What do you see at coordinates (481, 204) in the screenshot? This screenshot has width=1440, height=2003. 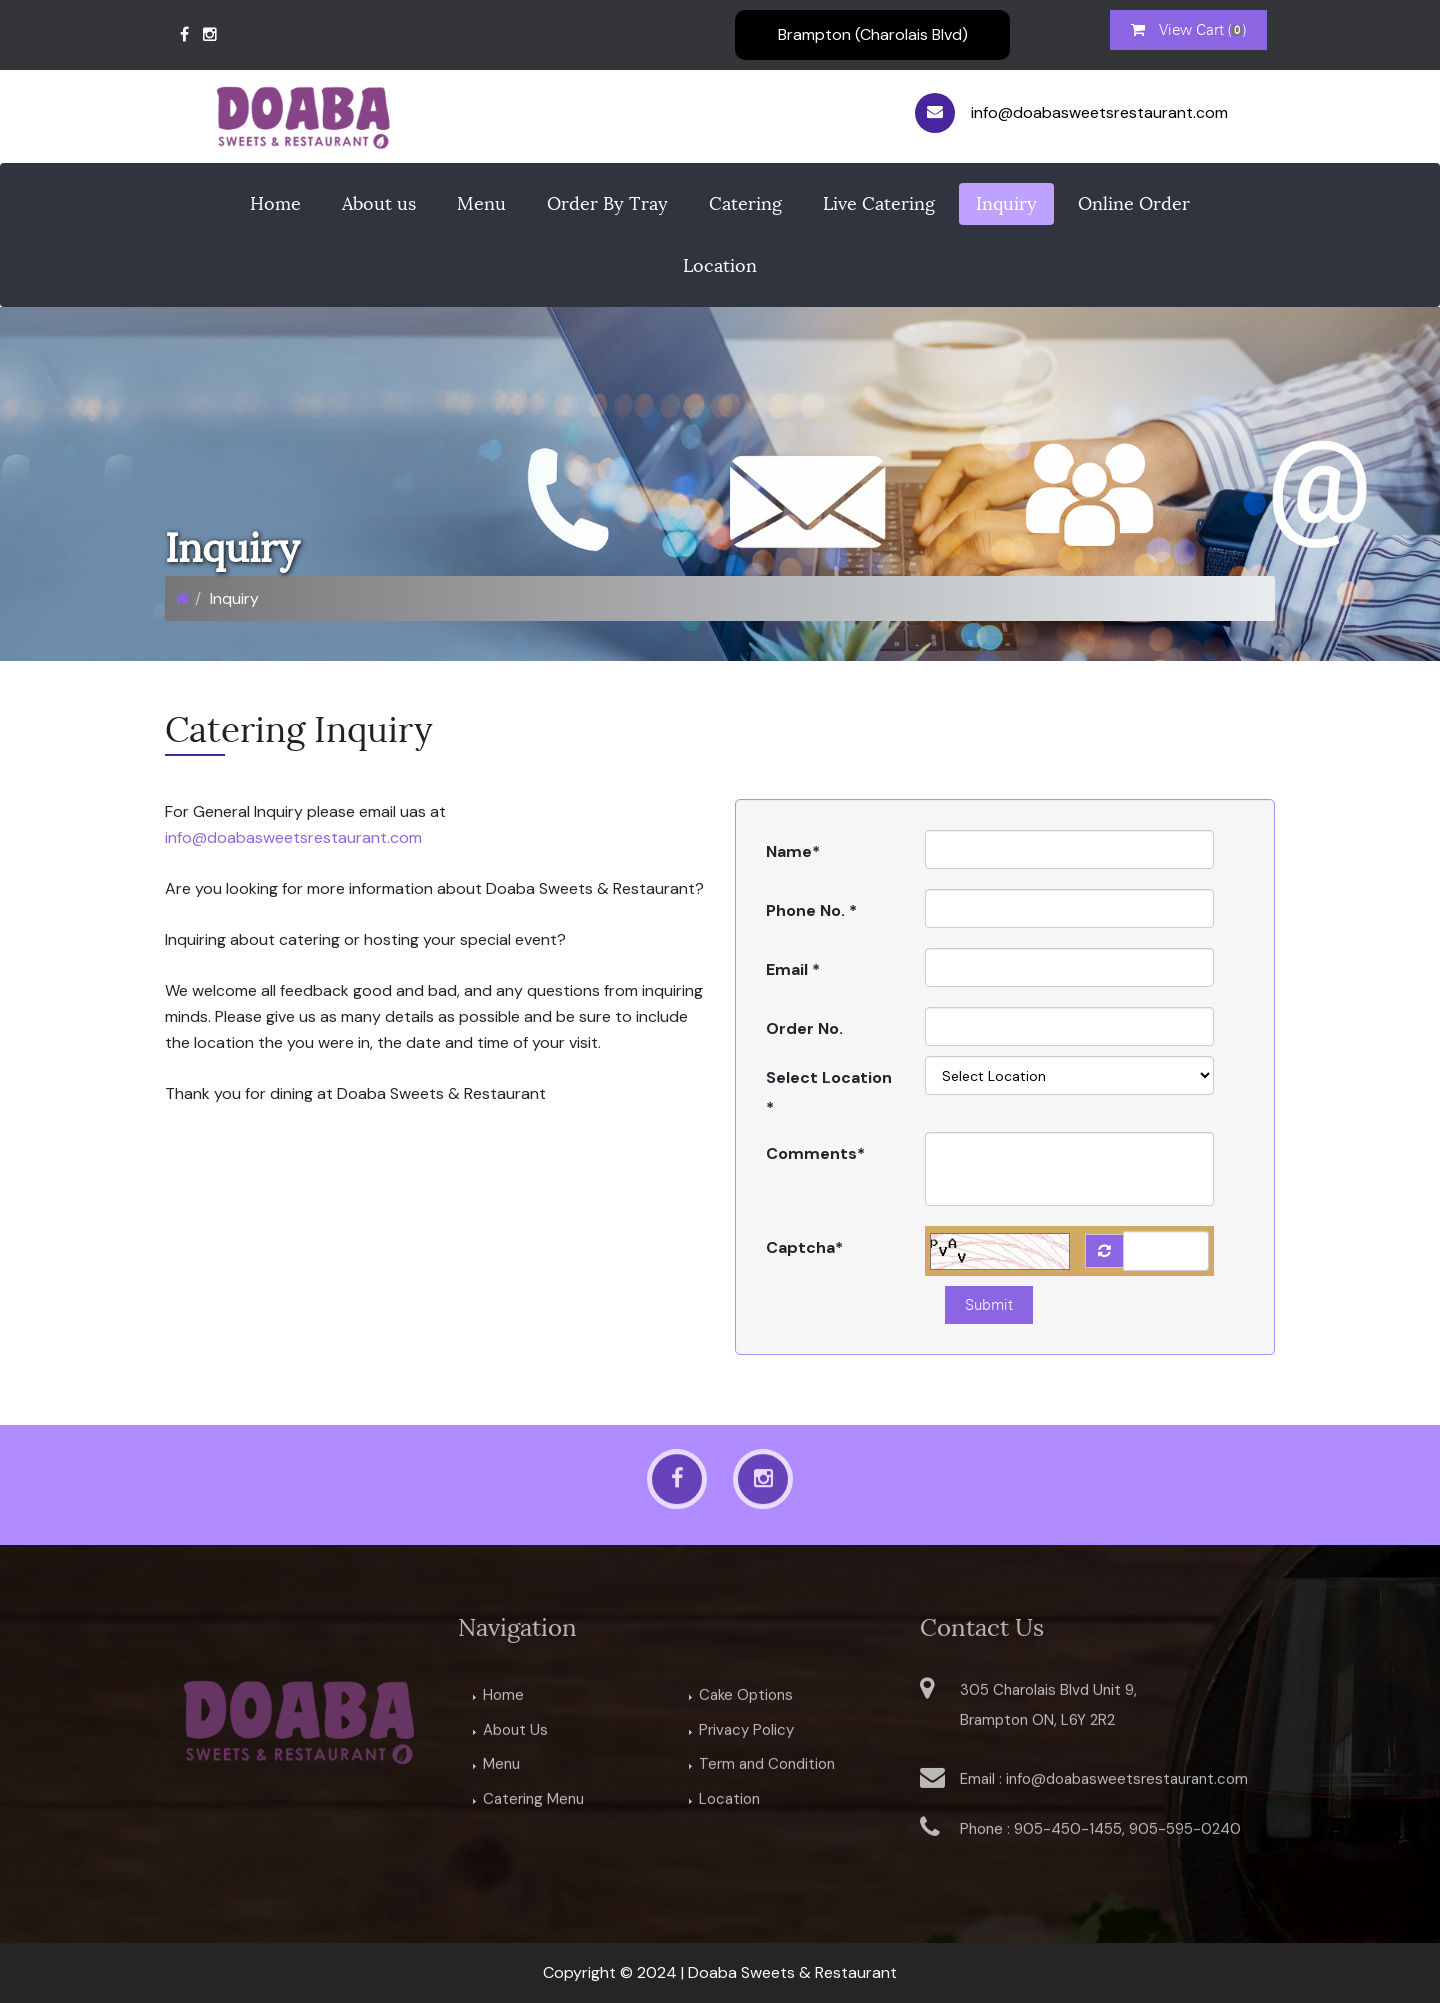 I see `Menu` at bounding box center [481, 204].